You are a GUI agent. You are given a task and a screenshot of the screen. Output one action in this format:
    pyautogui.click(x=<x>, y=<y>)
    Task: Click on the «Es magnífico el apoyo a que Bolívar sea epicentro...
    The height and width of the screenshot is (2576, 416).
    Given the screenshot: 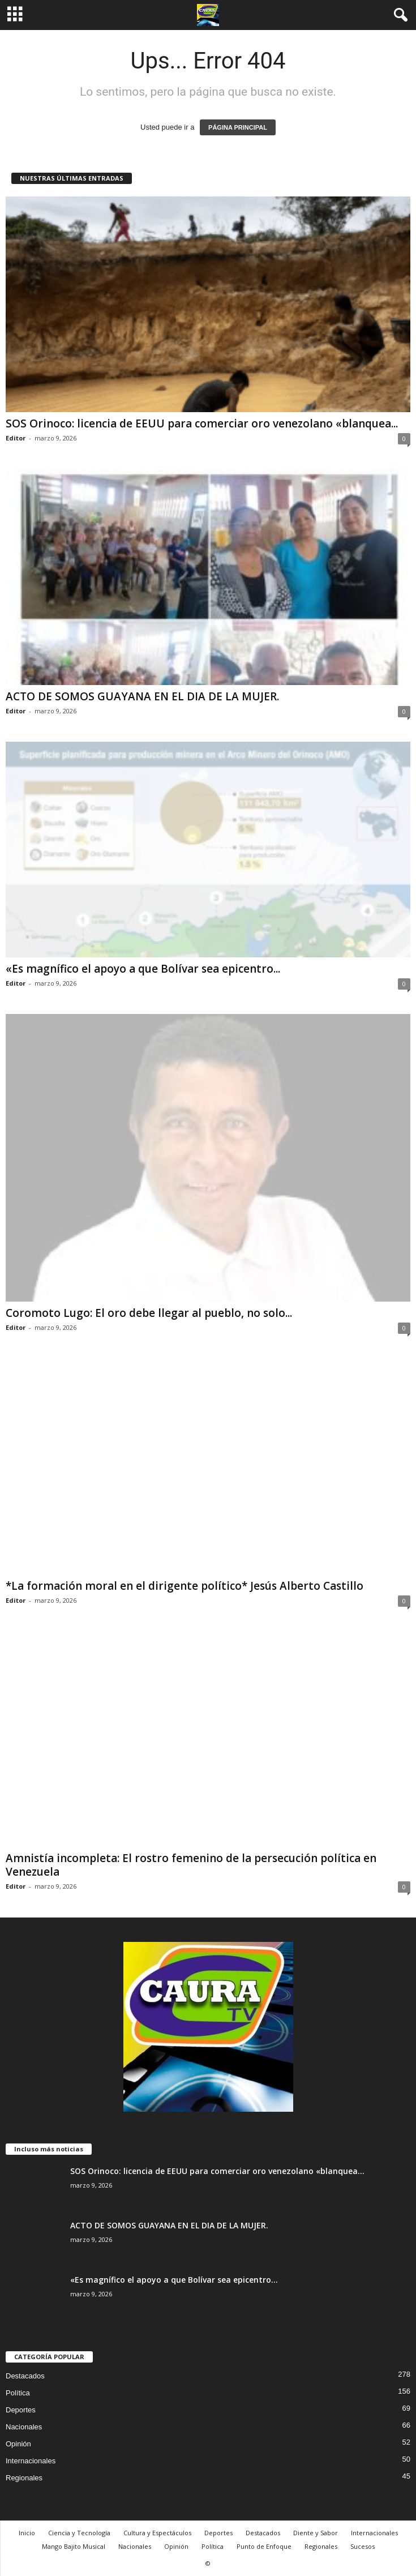 What is the action you would take?
    pyautogui.click(x=143, y=968)
    